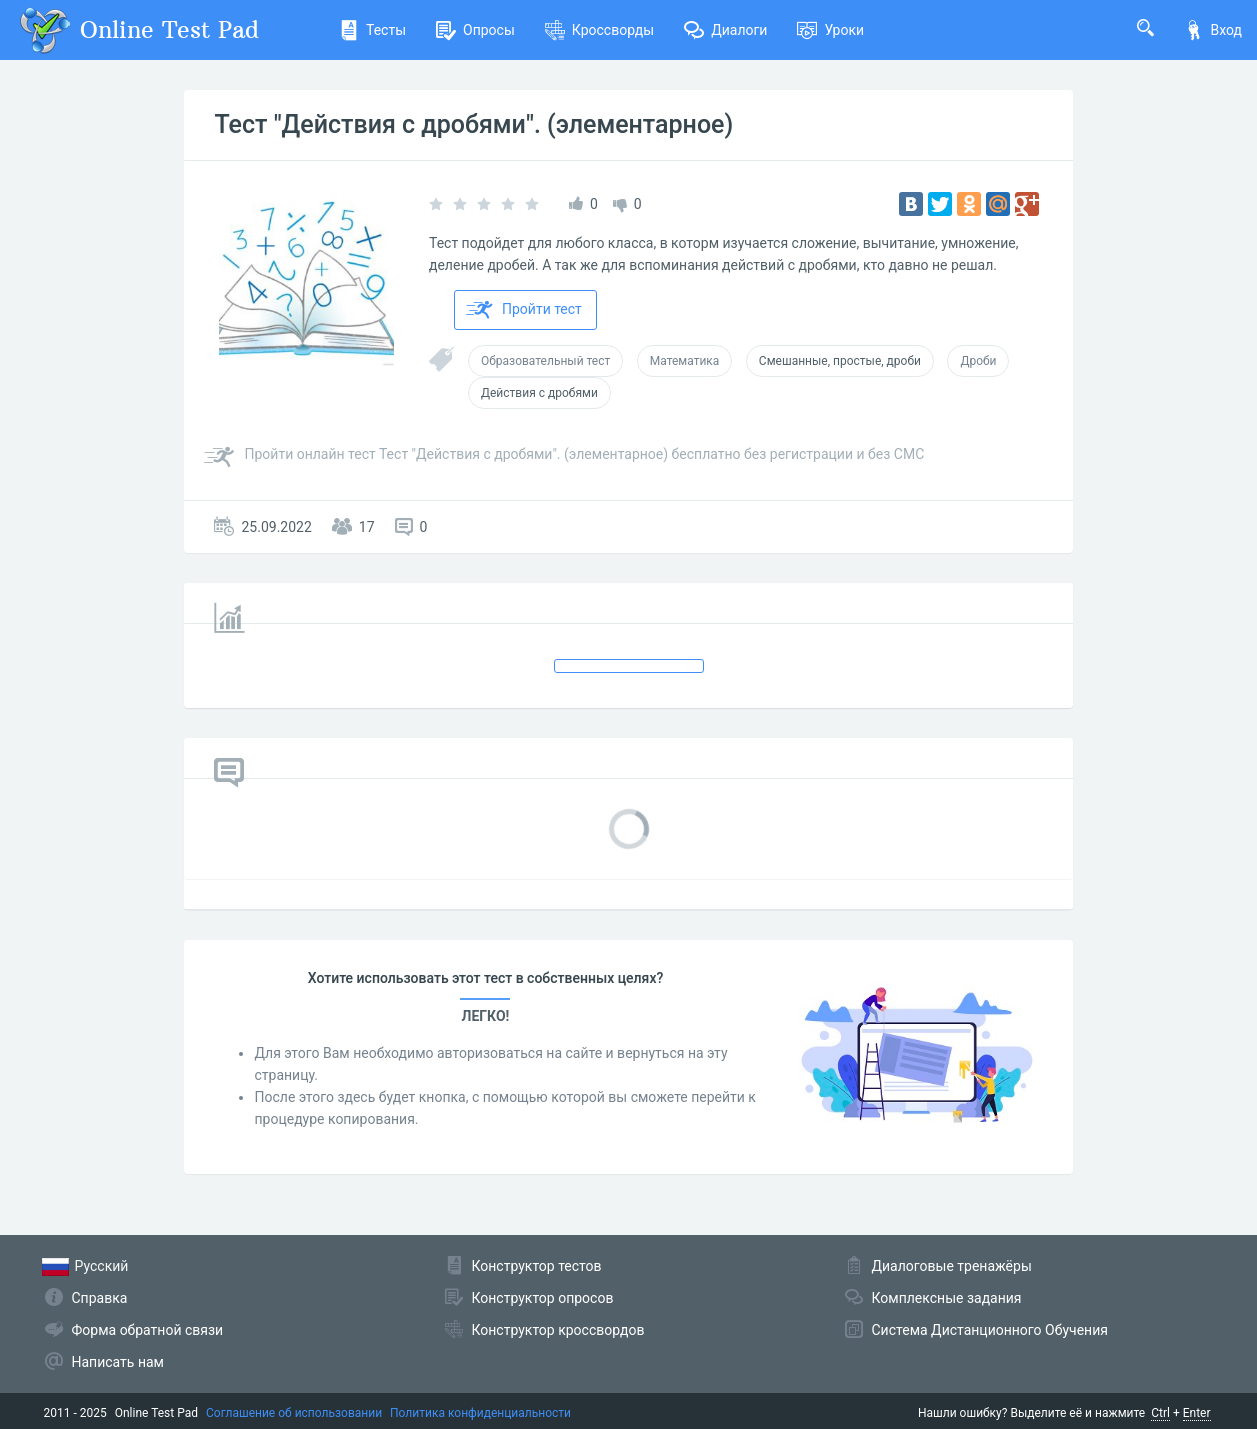 The width and height of the screenshot is (1257, 1429). I want to click on Образовательный тест, so click(545, 361).